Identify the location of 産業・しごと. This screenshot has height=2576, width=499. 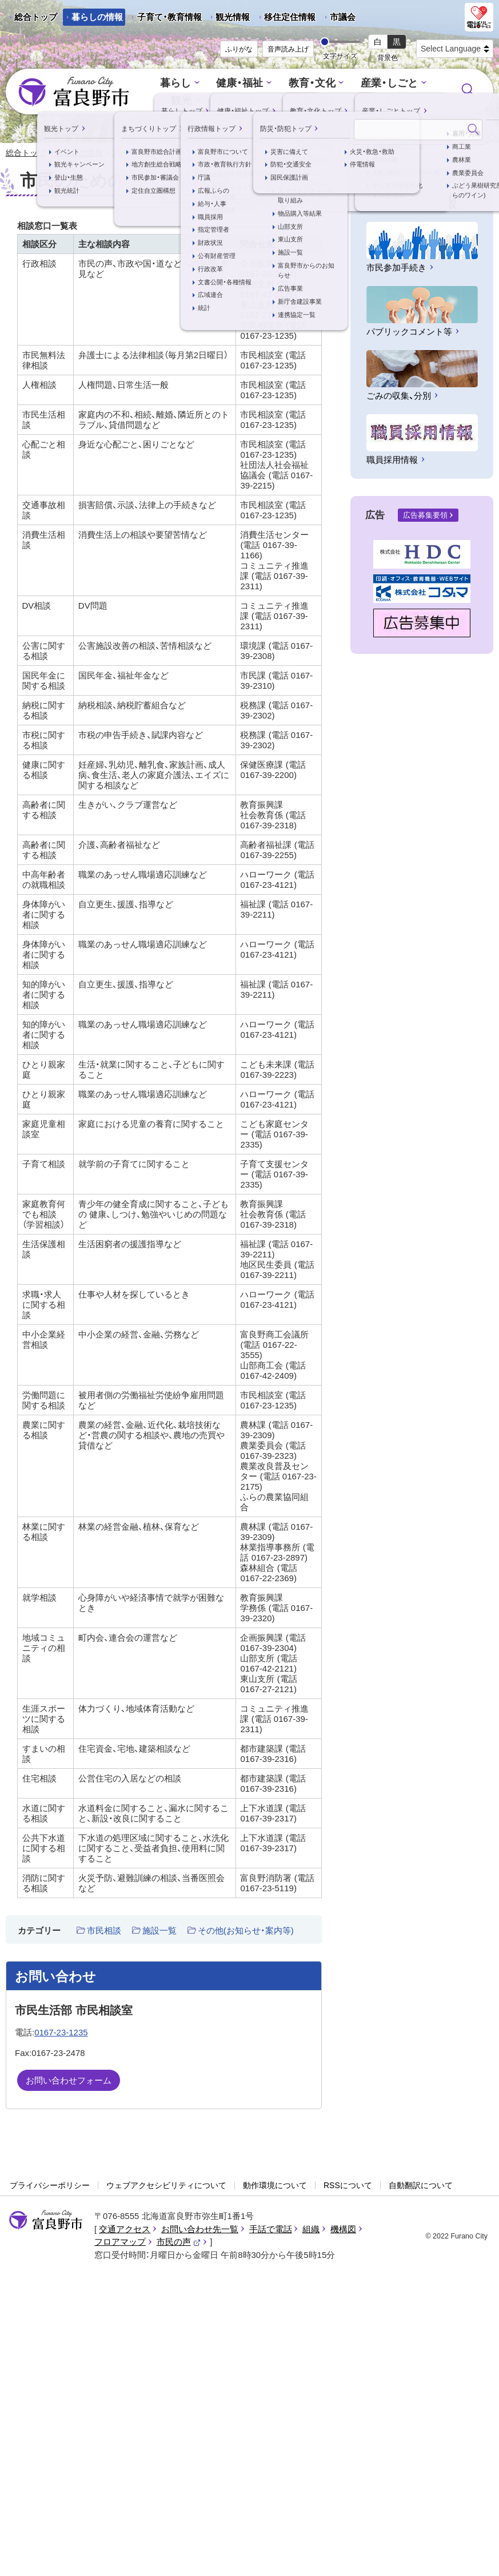
(385, 83).